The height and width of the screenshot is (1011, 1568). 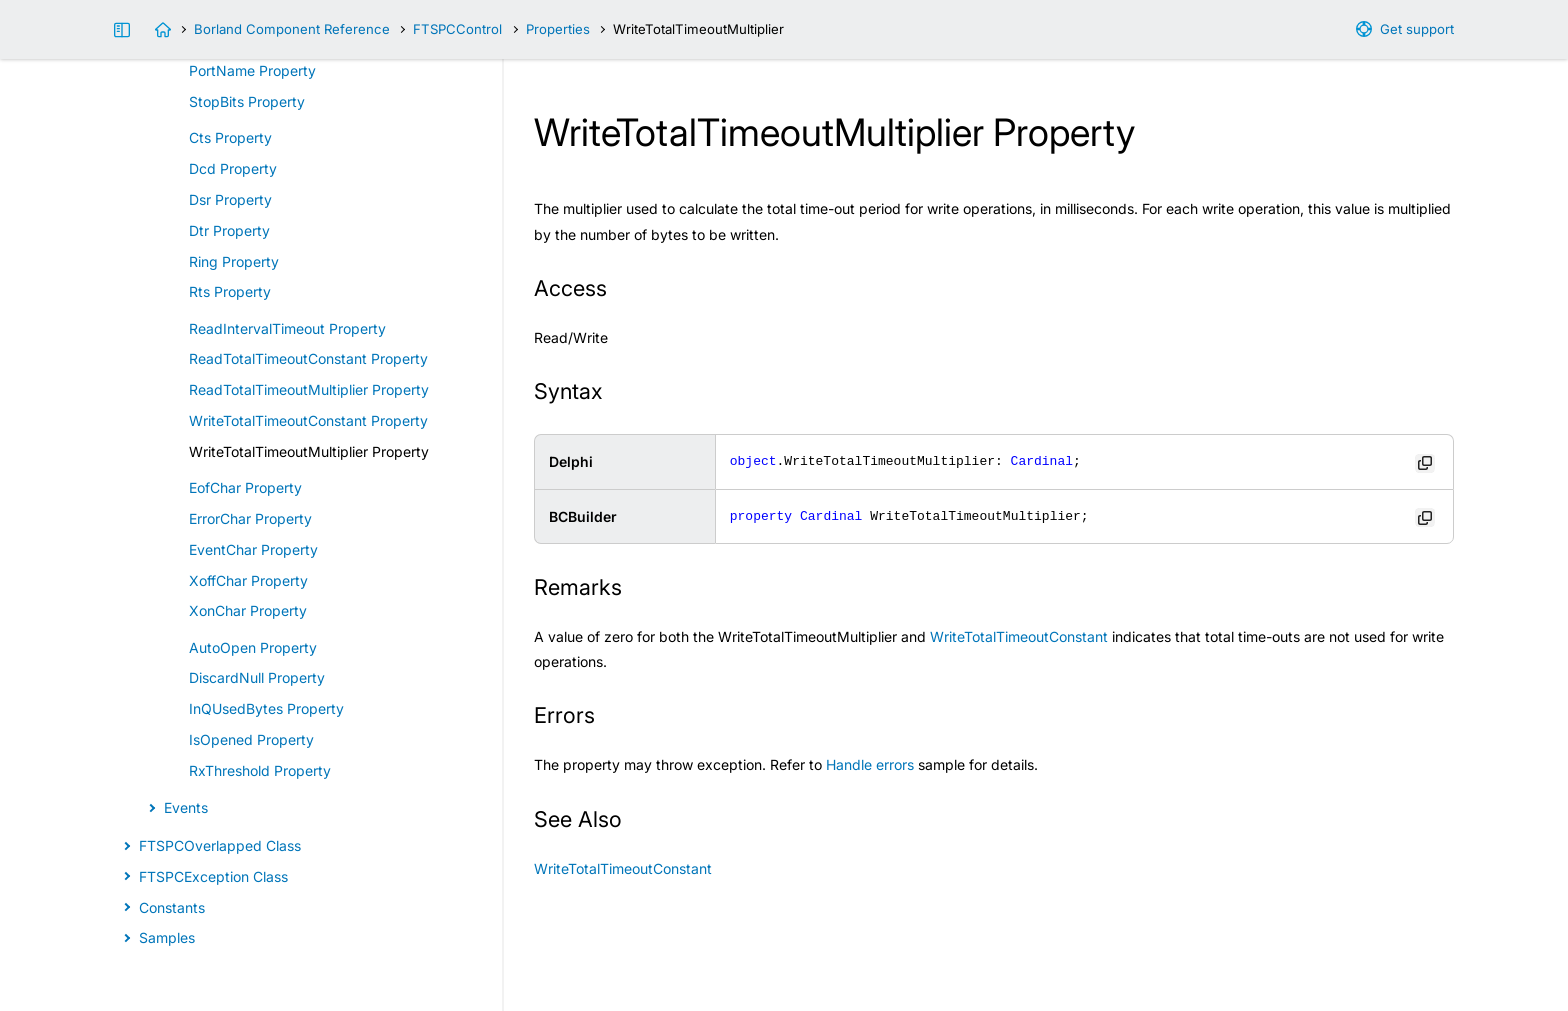 What do you see at coordinates (292, 29) in the screenshot?
I see `Borland Component Reference` at bounding box center [292, 29].